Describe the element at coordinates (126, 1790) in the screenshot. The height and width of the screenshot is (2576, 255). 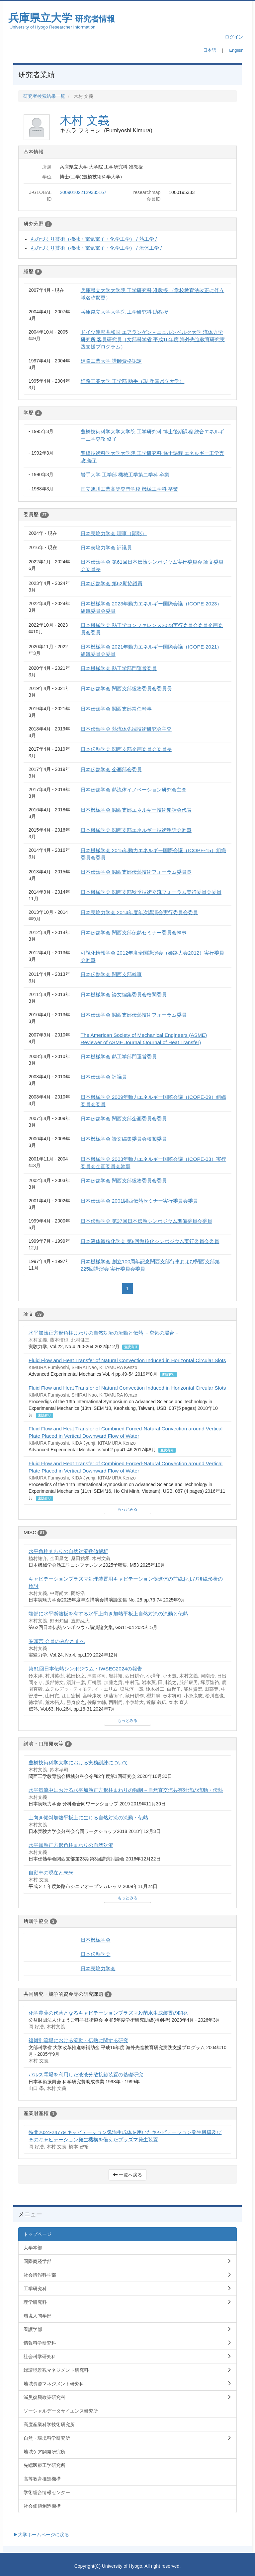
I see `水平気流中における水平加熱正方形柱まわりの強制－自然直交流共存対流の流動・伝熱` at that location.